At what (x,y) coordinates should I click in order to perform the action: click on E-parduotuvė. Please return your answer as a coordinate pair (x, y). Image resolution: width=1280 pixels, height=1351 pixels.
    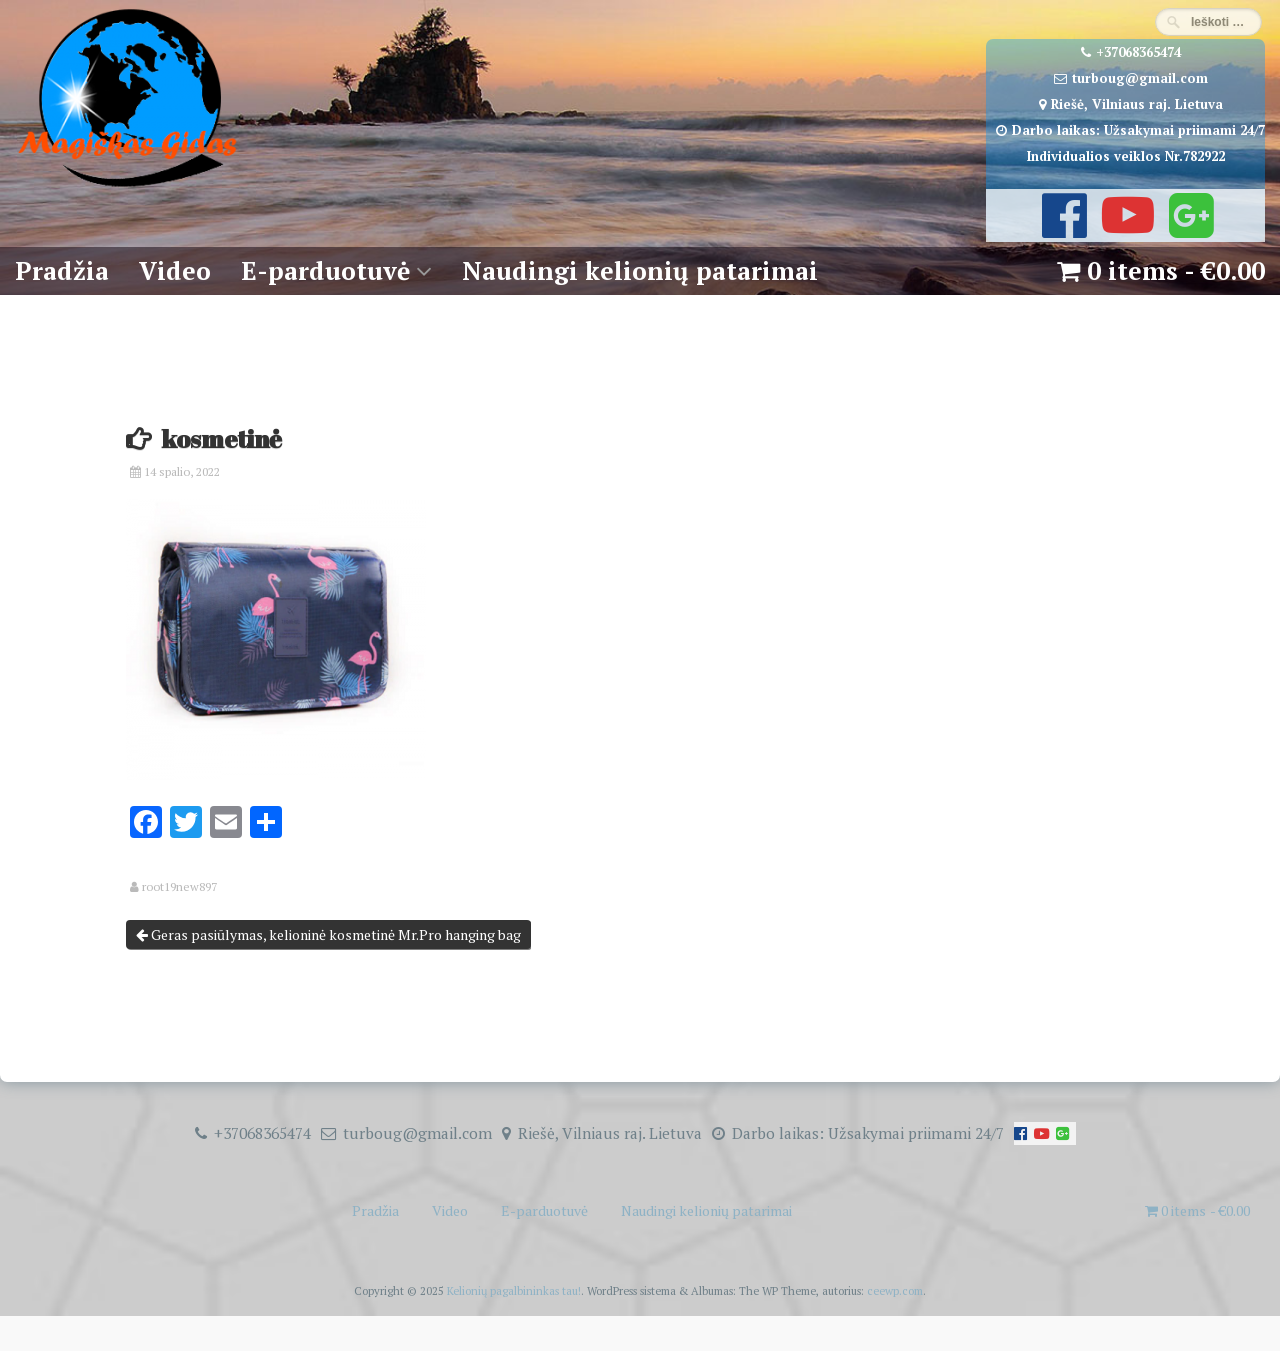
    Looking at the image, I should click on (325, 270).